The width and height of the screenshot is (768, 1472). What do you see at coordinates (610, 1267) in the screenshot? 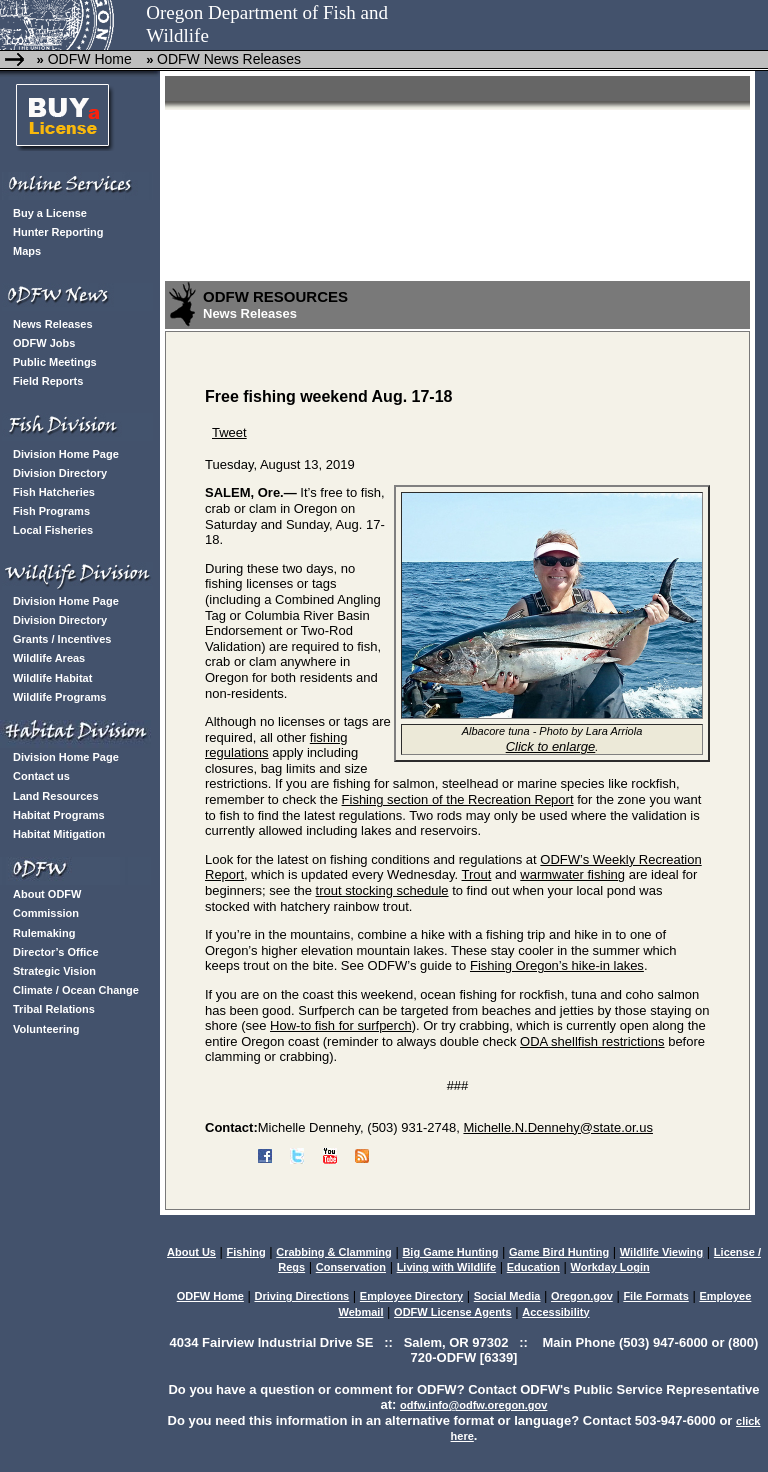
I see `Workday Login` at bounding box center [610, 1267].